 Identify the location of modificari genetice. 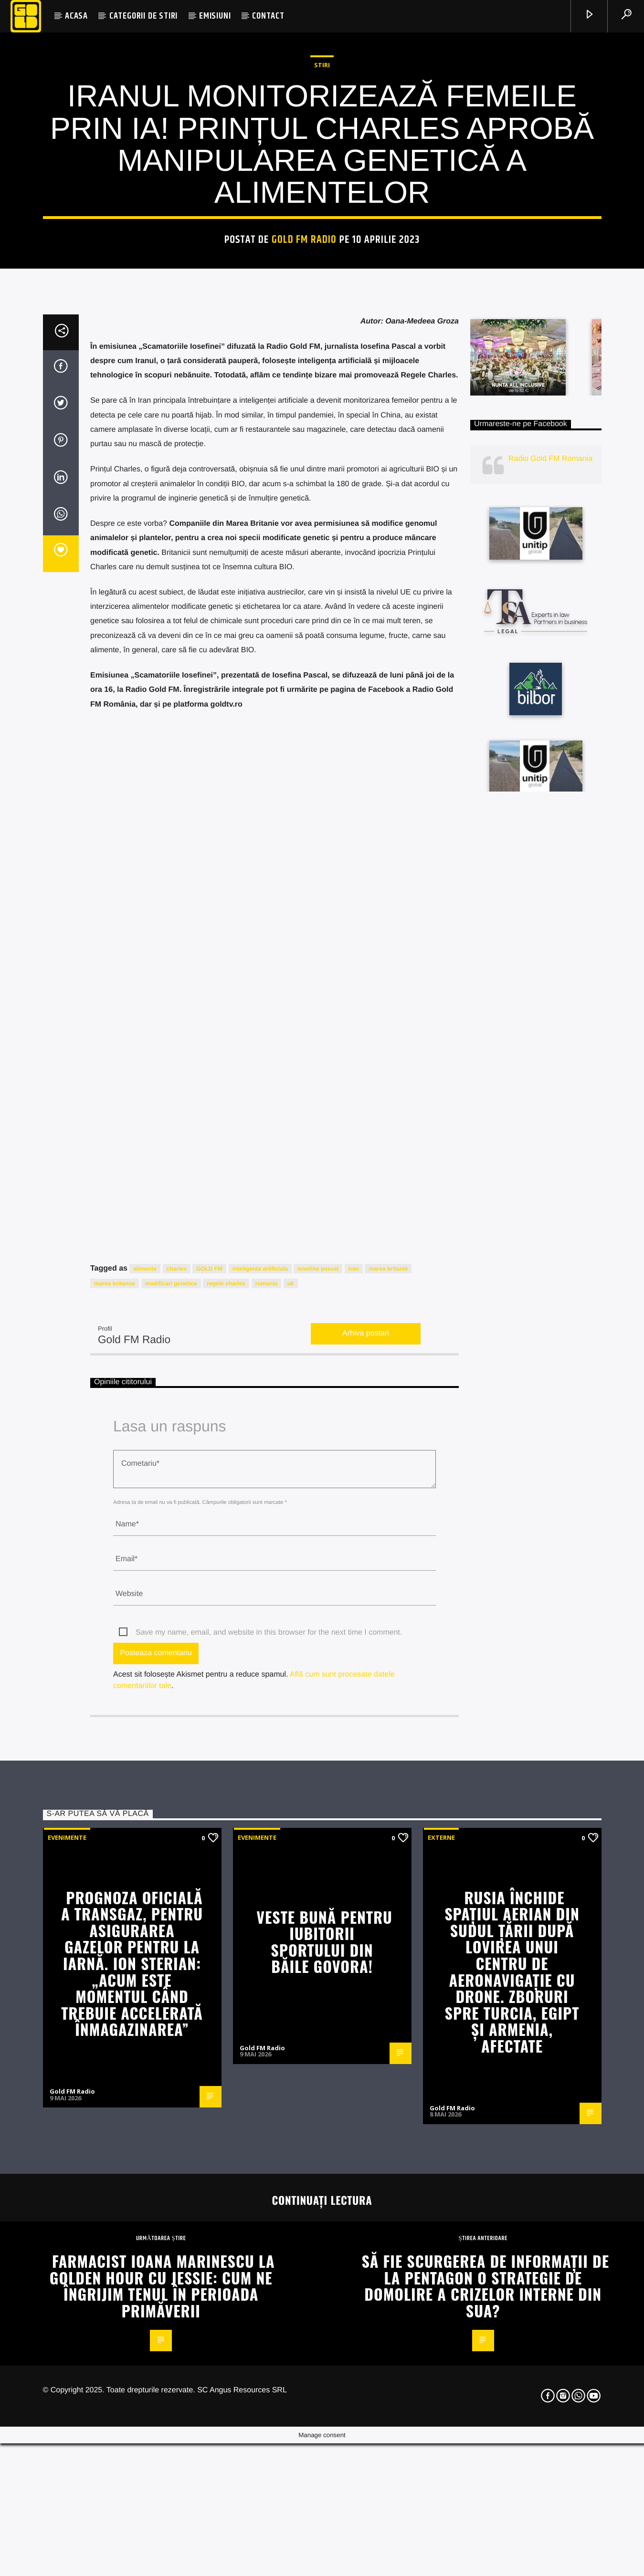
(171, 1881).